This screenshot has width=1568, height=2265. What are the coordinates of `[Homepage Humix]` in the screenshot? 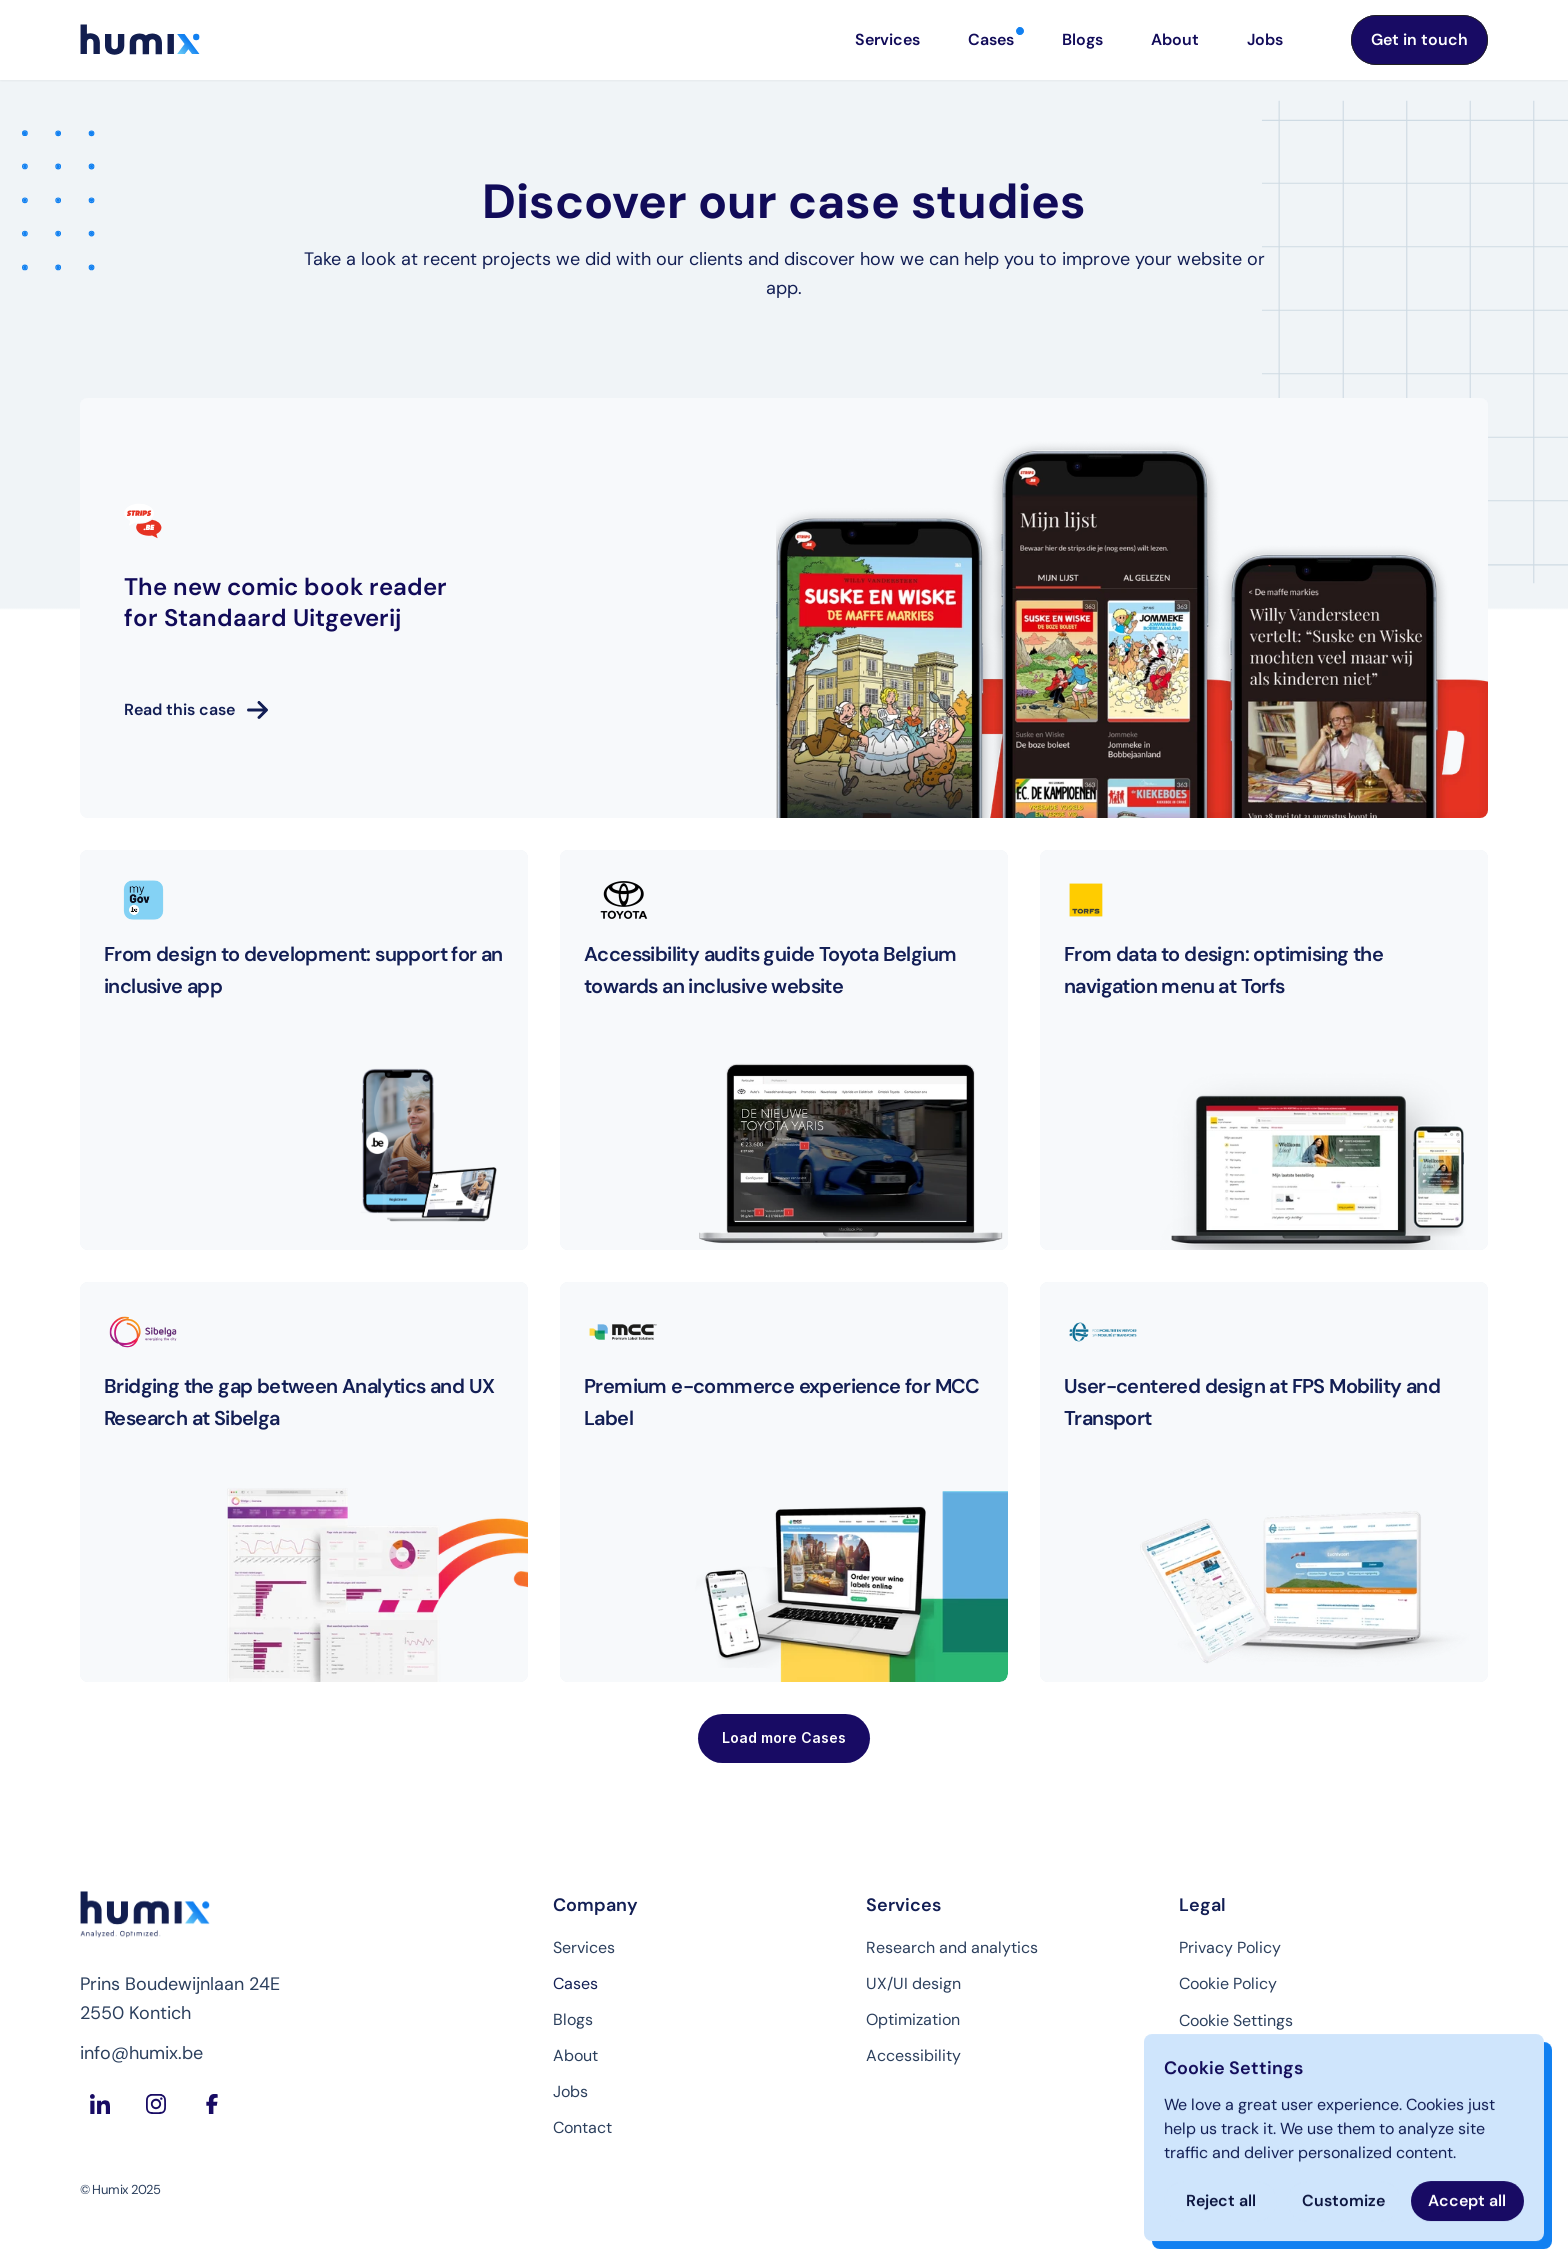 It's located at (140, 40).